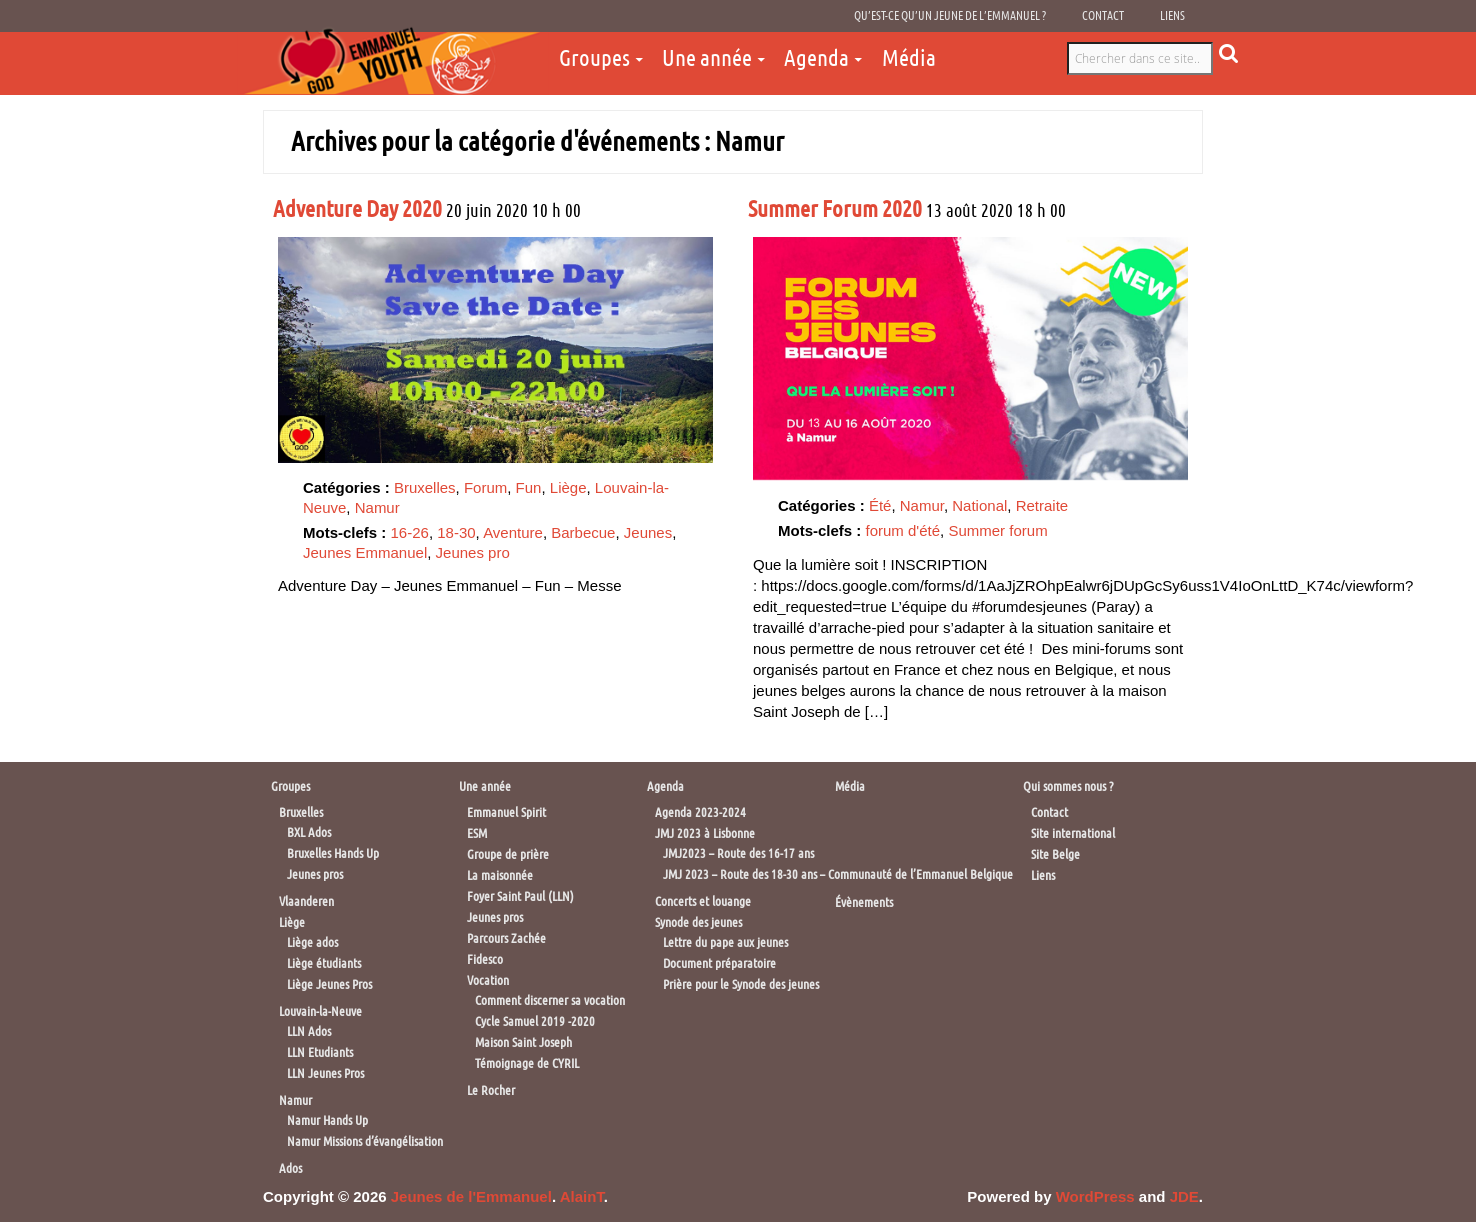 This screenshot has width=1476, height=1222. I want to click on 18-30, so click(456, 532).